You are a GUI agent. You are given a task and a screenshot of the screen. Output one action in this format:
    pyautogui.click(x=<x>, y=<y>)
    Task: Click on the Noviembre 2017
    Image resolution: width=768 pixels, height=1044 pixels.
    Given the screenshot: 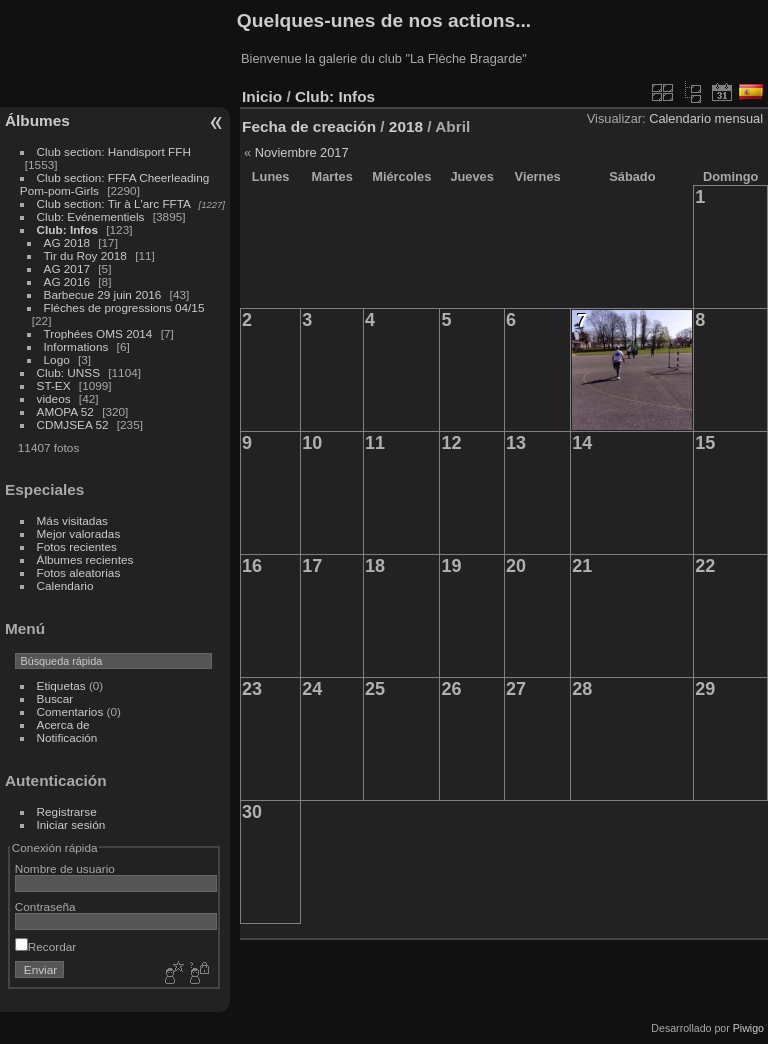 What is the action you would take?
    pyautogui.click(x=302, y=152)
    